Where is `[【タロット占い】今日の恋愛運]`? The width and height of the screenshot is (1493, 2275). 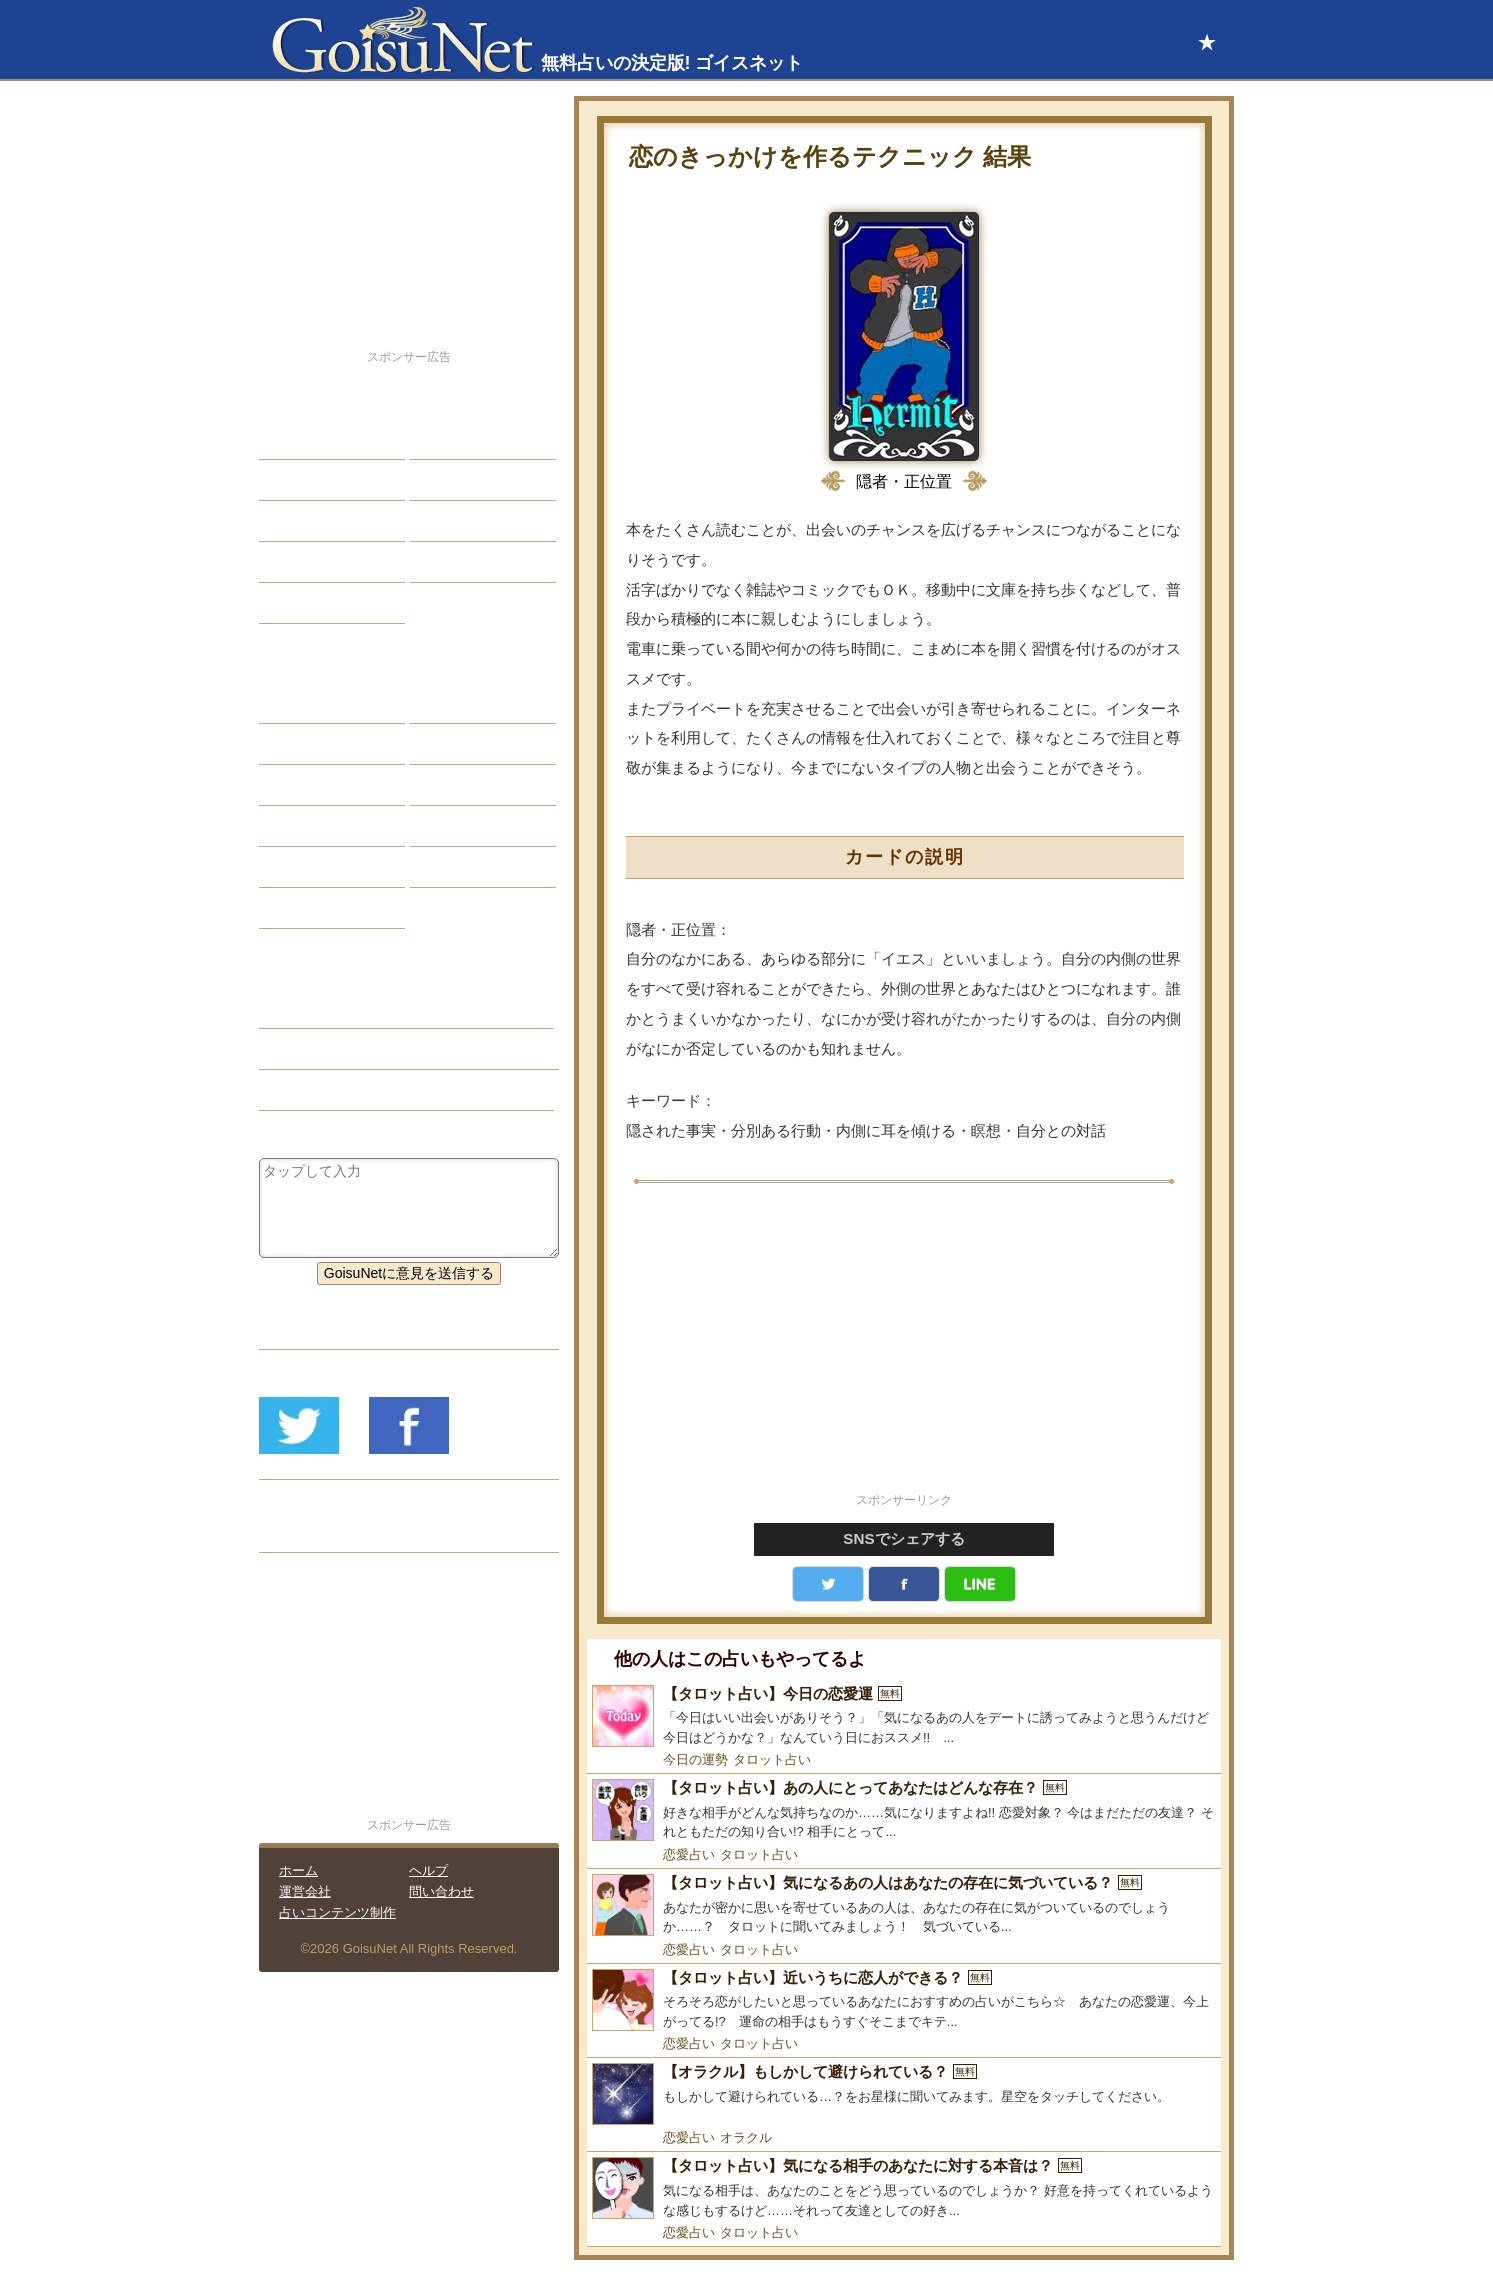
[【タロット占い】今日の恋愛運] is located at coordinates (904, 1716).